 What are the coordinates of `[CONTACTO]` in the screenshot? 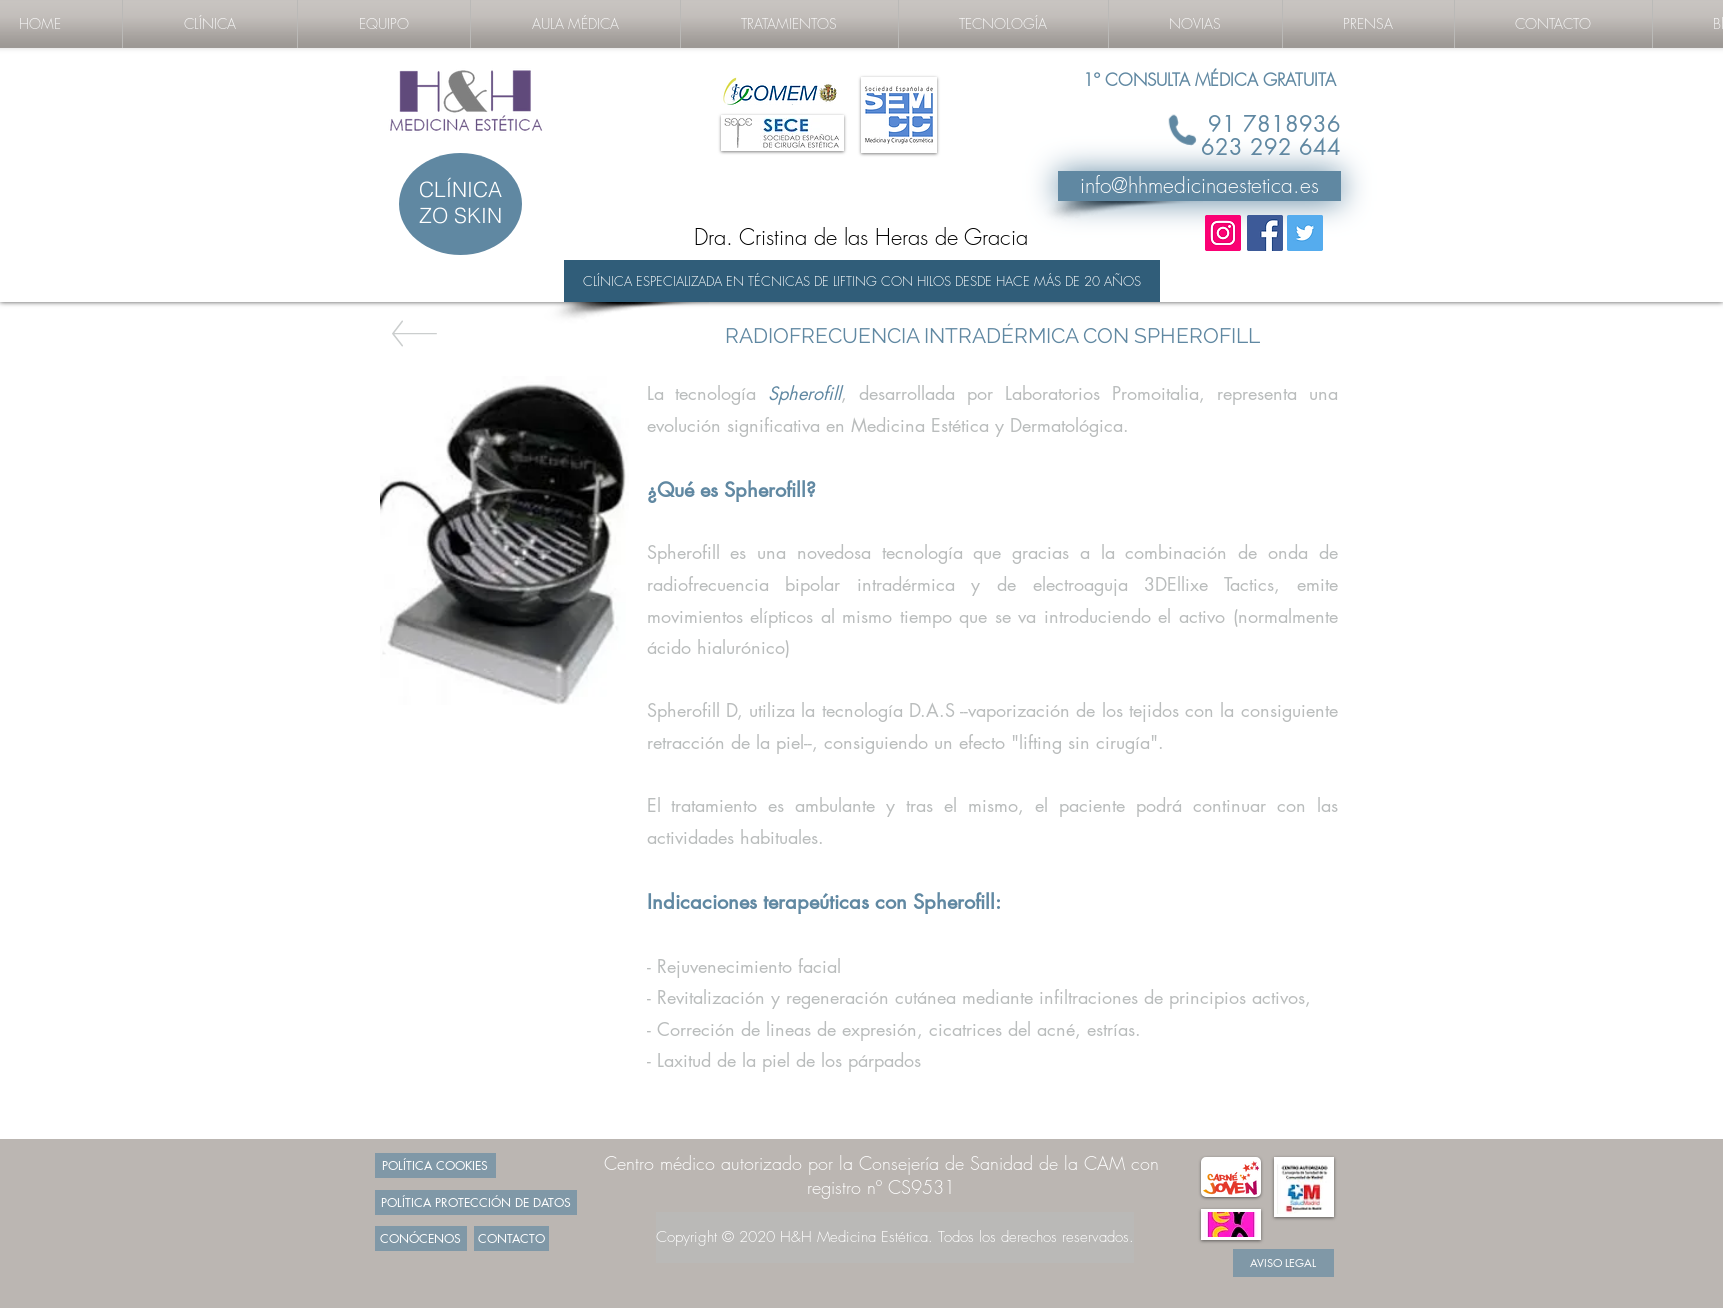 It's located at (511, 1238).